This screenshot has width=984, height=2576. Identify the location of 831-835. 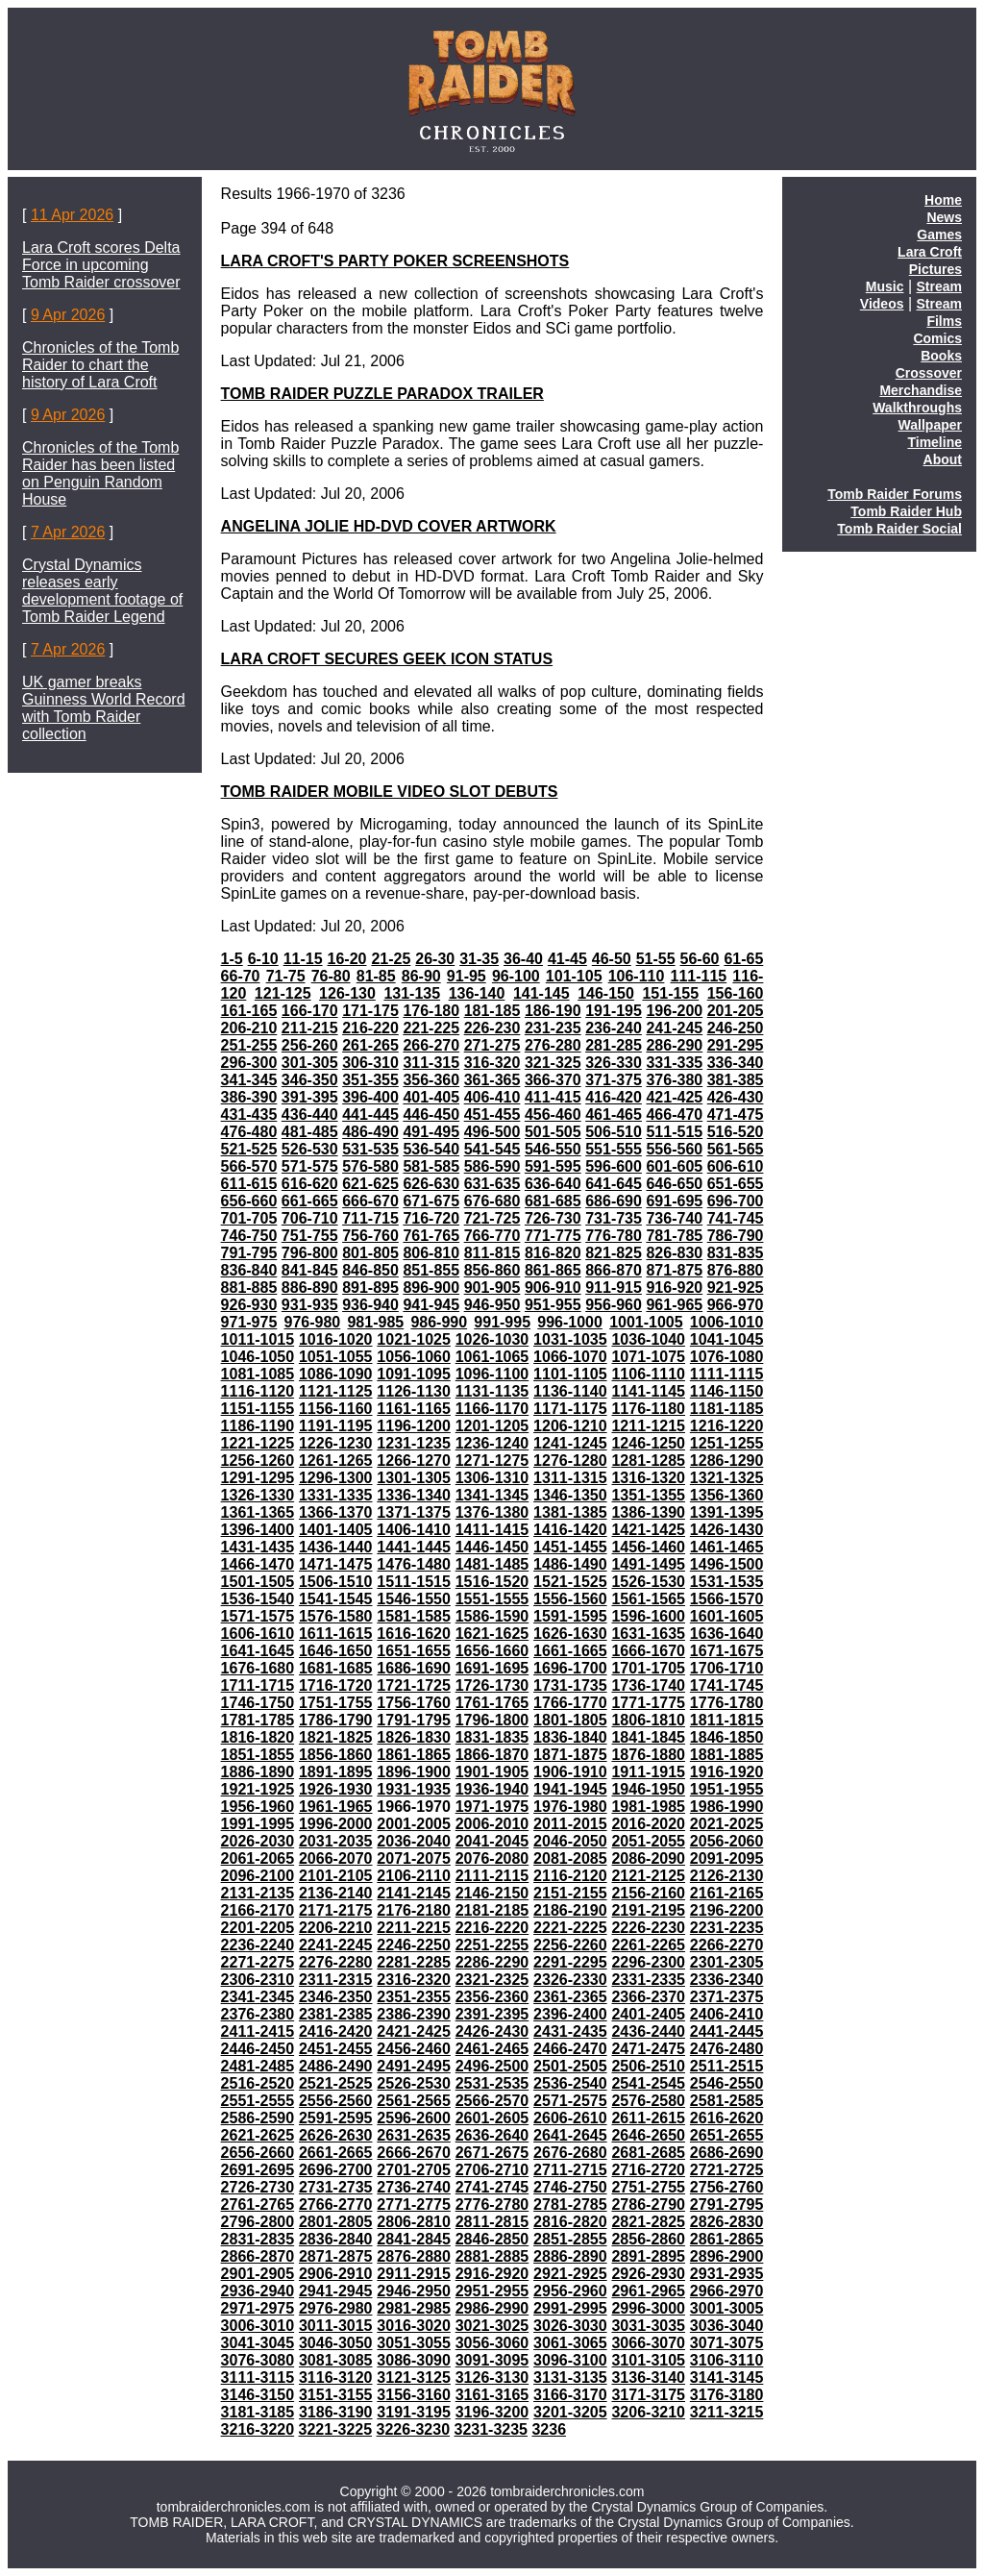
(735, 1253).